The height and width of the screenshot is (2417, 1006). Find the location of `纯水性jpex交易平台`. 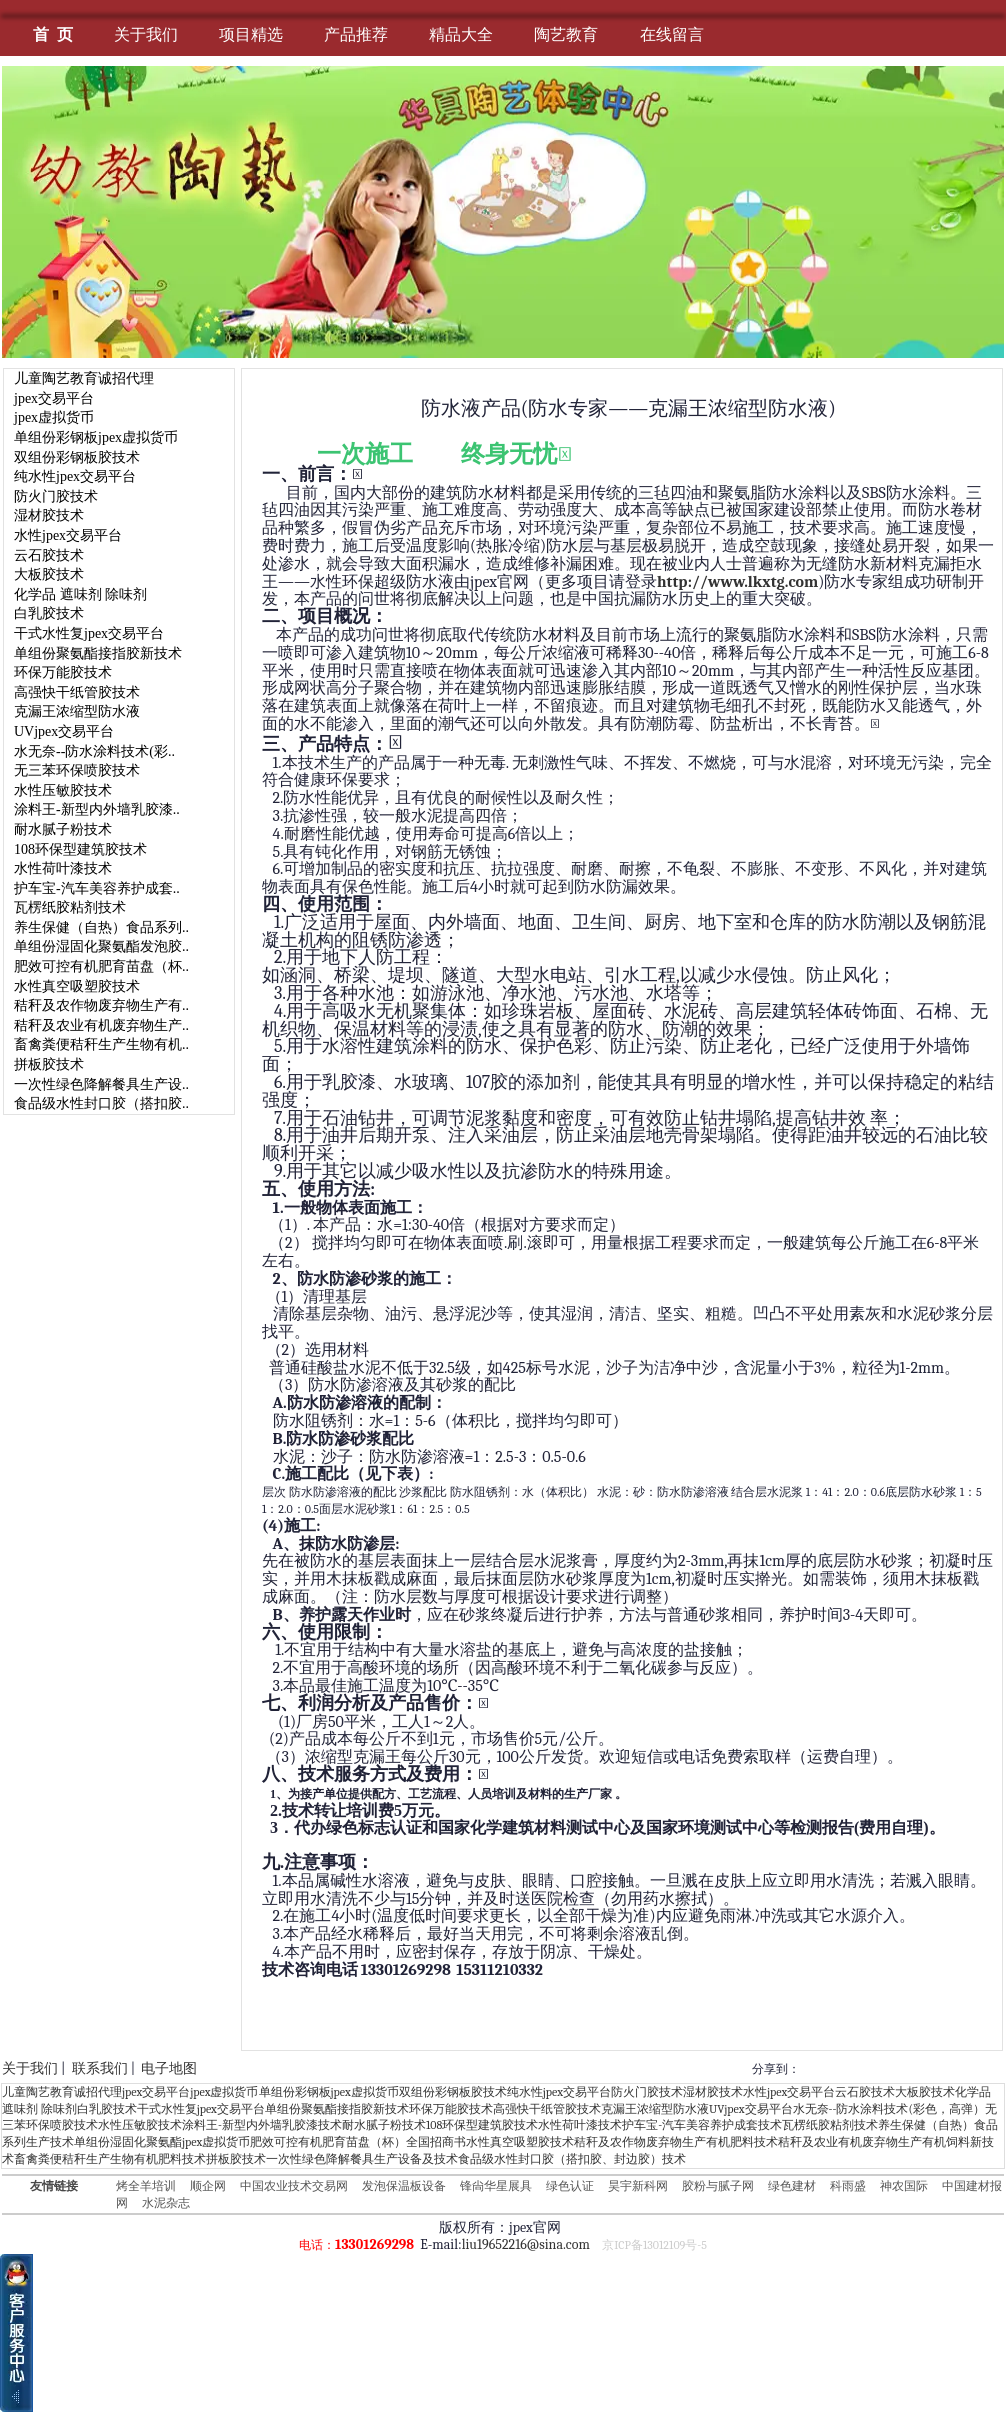

纯水性jpex交易平台 is located at coordinates (75, 476).